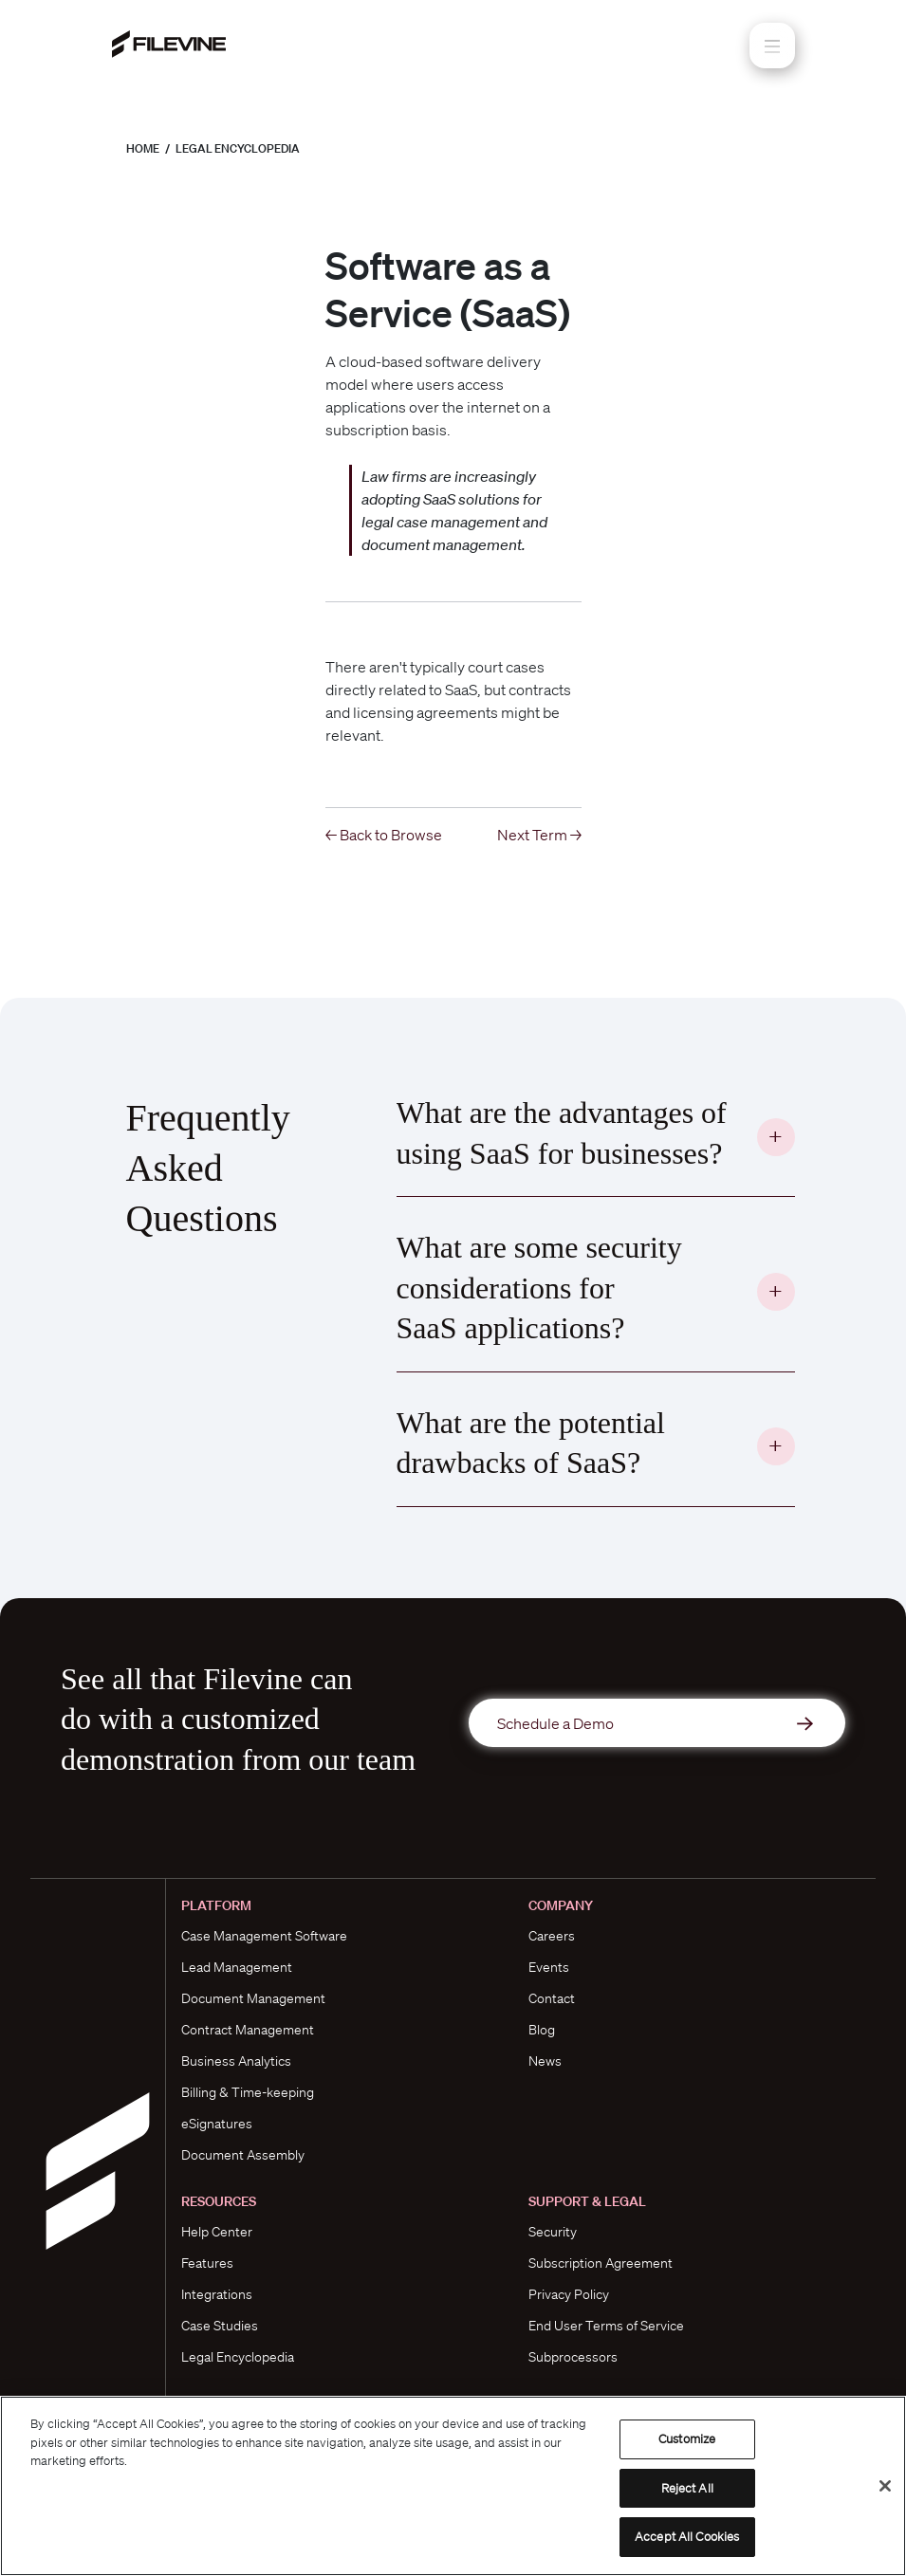 The height and width of the screenshot is (2576, 906). I want to click on [region], so click(453, 2486).